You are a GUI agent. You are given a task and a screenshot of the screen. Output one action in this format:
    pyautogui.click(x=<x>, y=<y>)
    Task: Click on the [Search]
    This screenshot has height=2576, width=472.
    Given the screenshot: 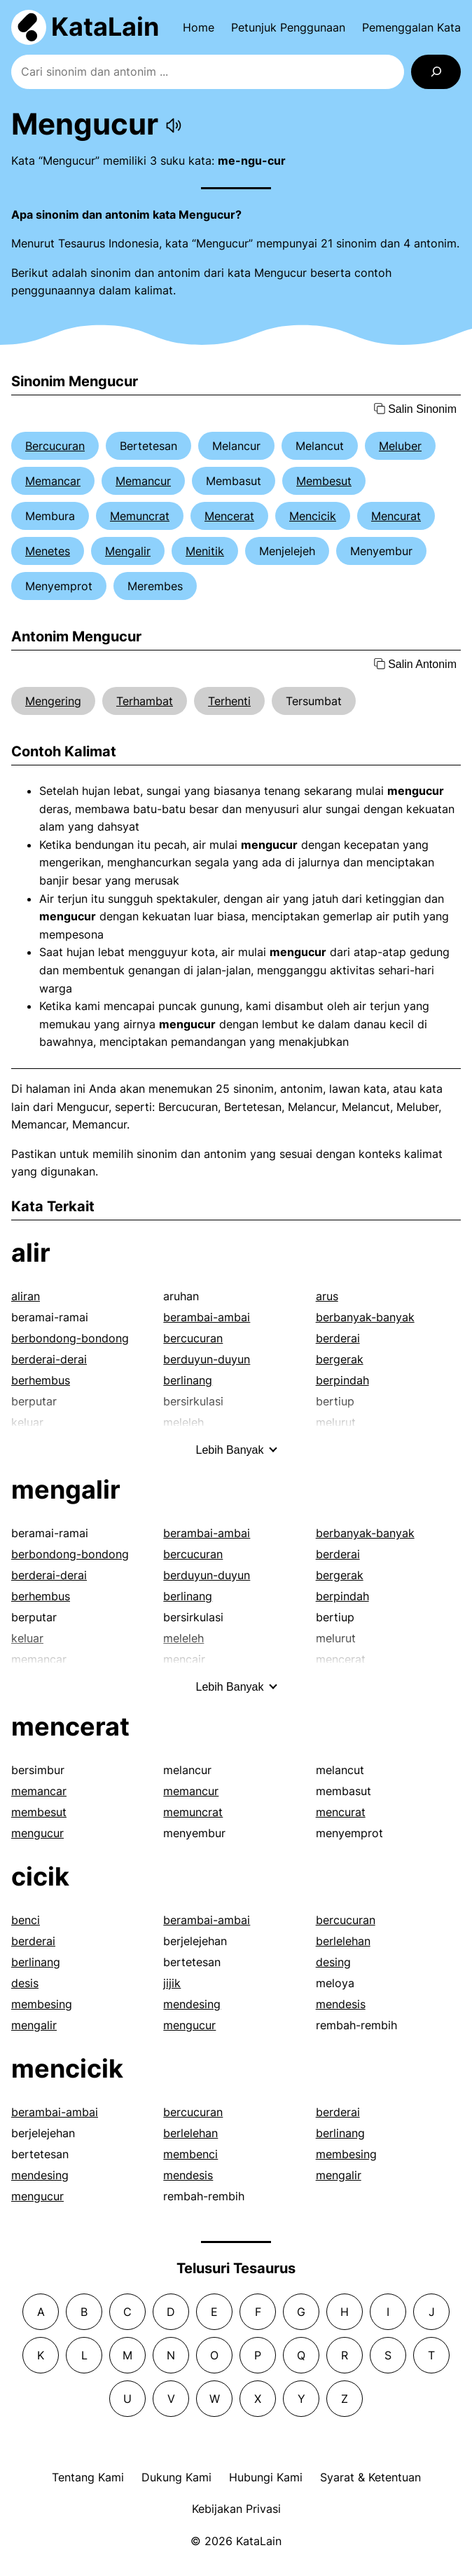 What is the action you would take?
    pyautogui.click(x=436, y=72)
    